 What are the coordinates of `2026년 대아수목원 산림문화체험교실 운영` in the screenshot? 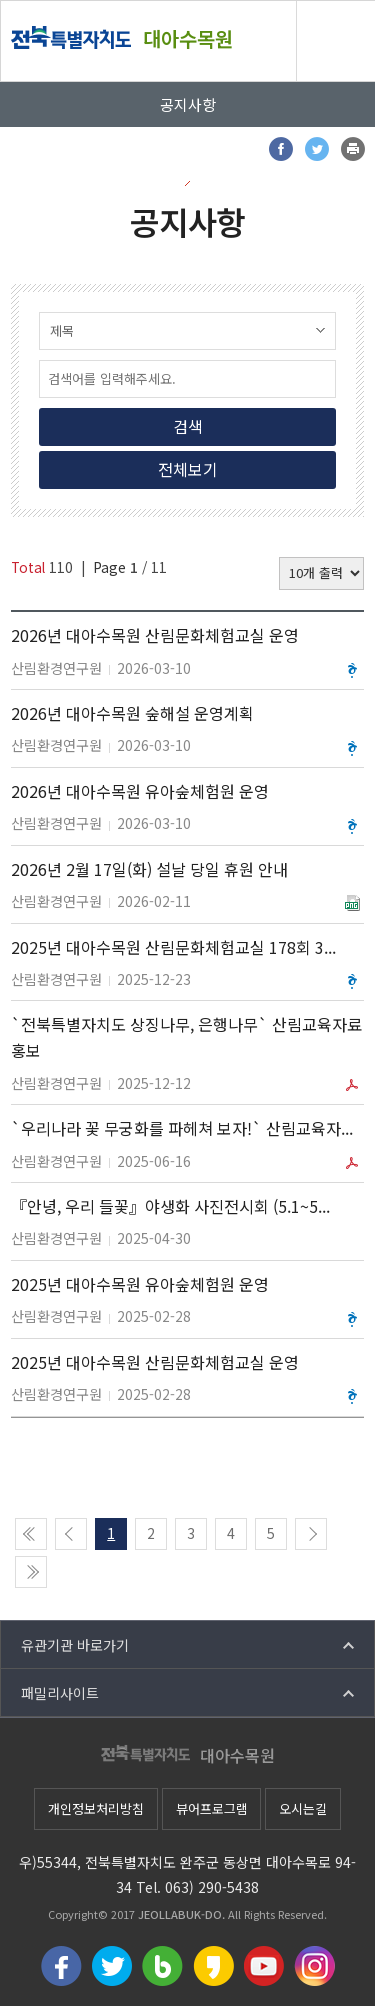 It's located at (155, 635).